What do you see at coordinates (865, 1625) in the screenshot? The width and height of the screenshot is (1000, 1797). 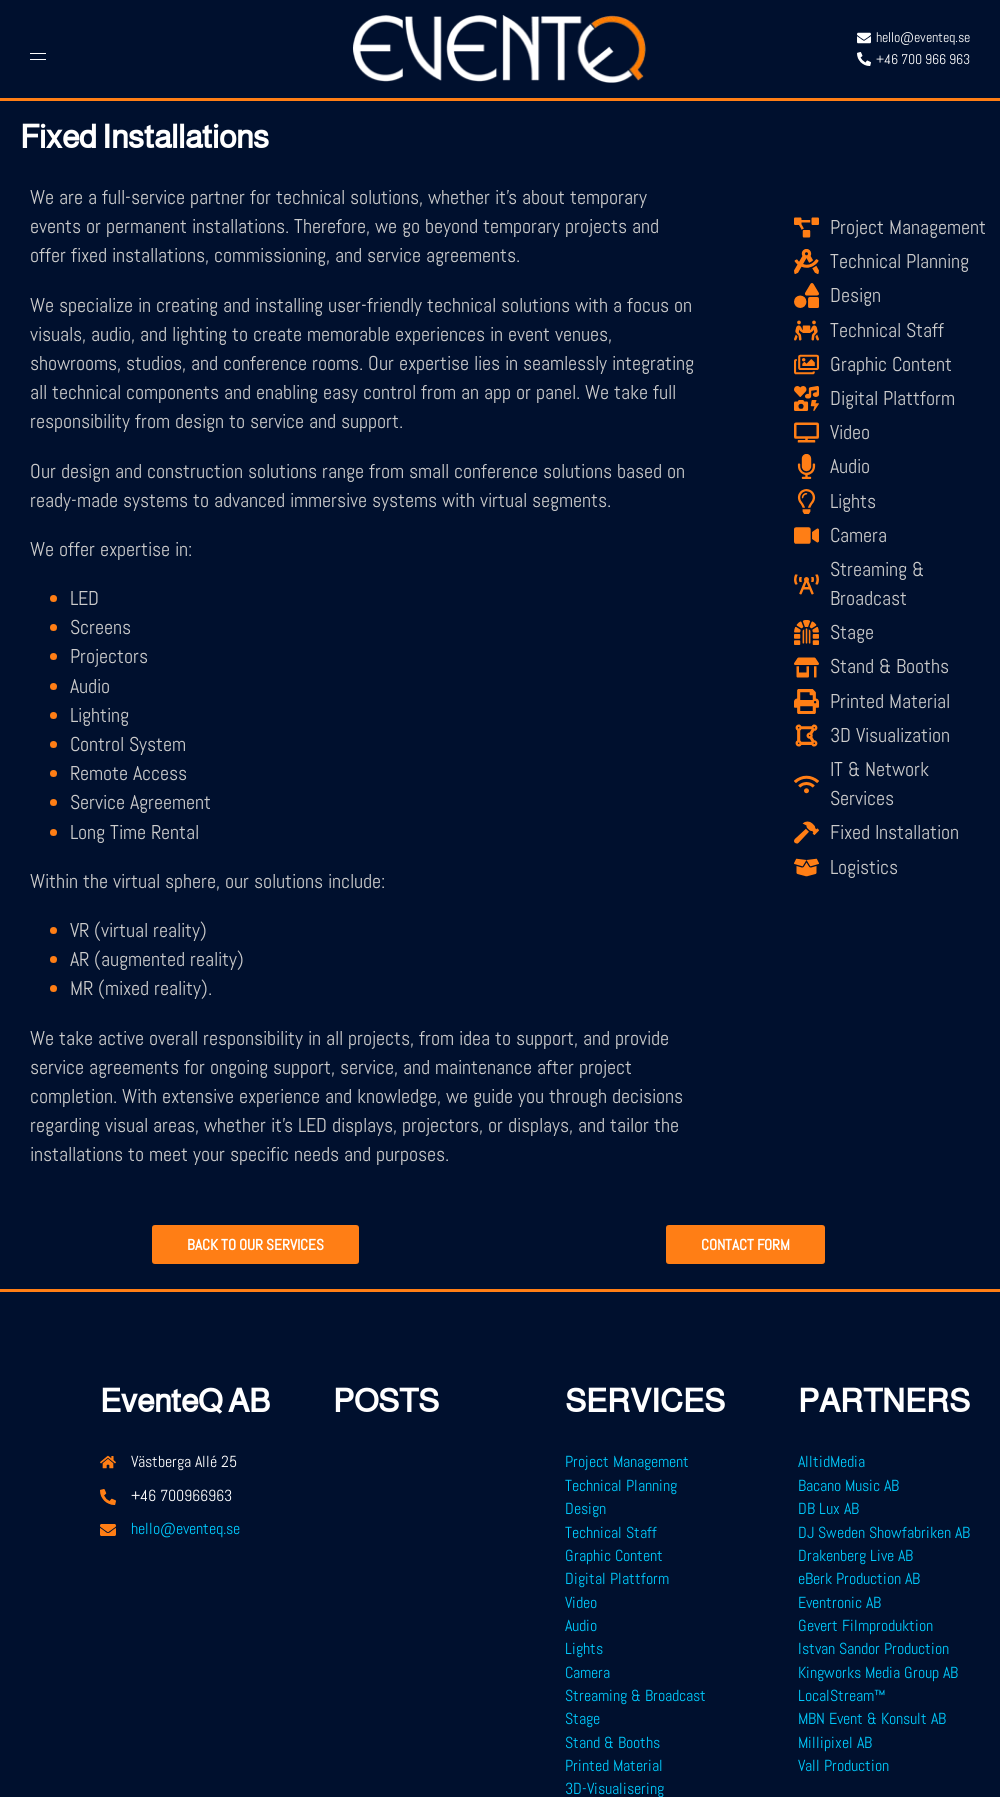 I see `Gevert Filmproduktion` at bounding box center [865, 1625].